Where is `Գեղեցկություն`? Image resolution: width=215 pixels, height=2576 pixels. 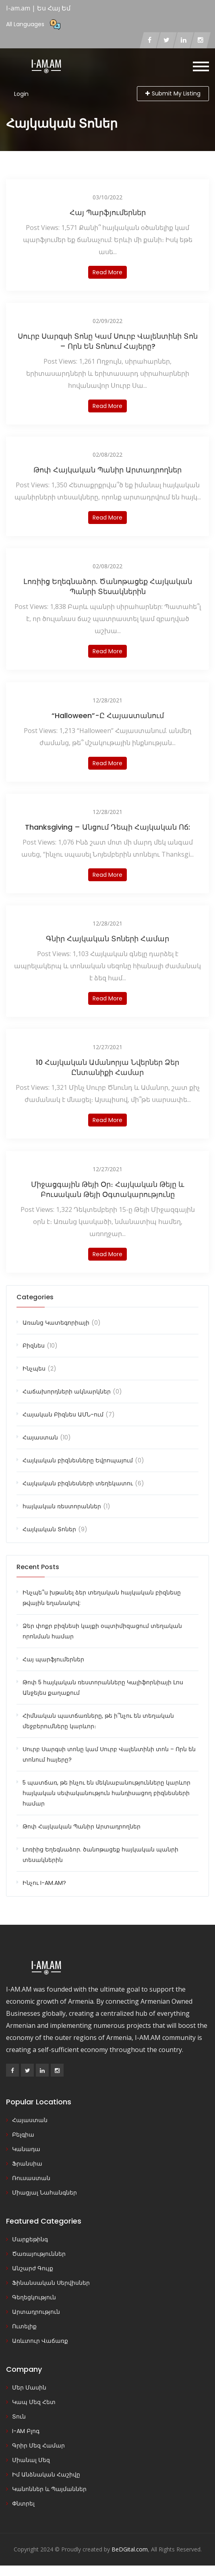 Գեղեցկություն is located at coordinates (34, 2297).